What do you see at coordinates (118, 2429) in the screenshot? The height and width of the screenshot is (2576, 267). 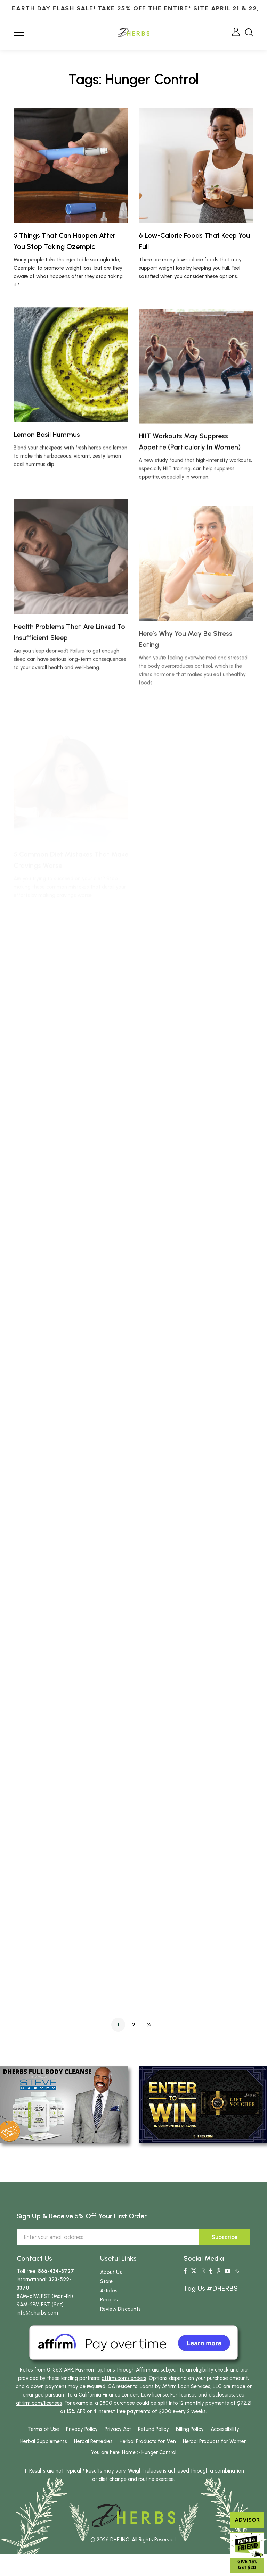 I see `Privacy Act` at bounding box center [118, 2429].